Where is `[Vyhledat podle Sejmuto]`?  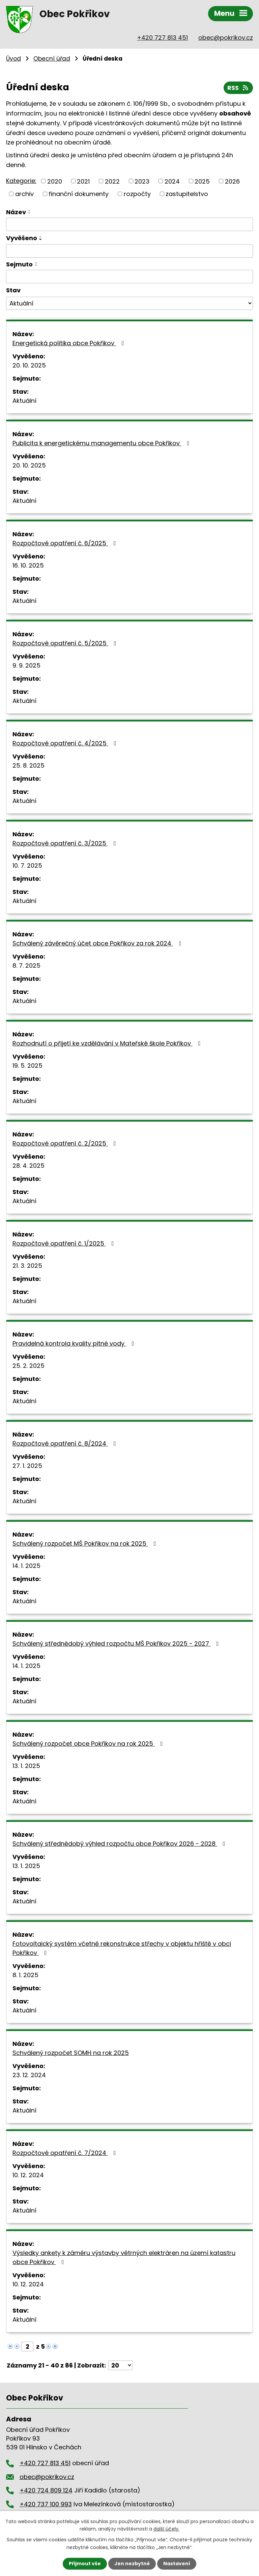
[Vyhledat podle Sejmuto] is located at coordinates (129, 276).